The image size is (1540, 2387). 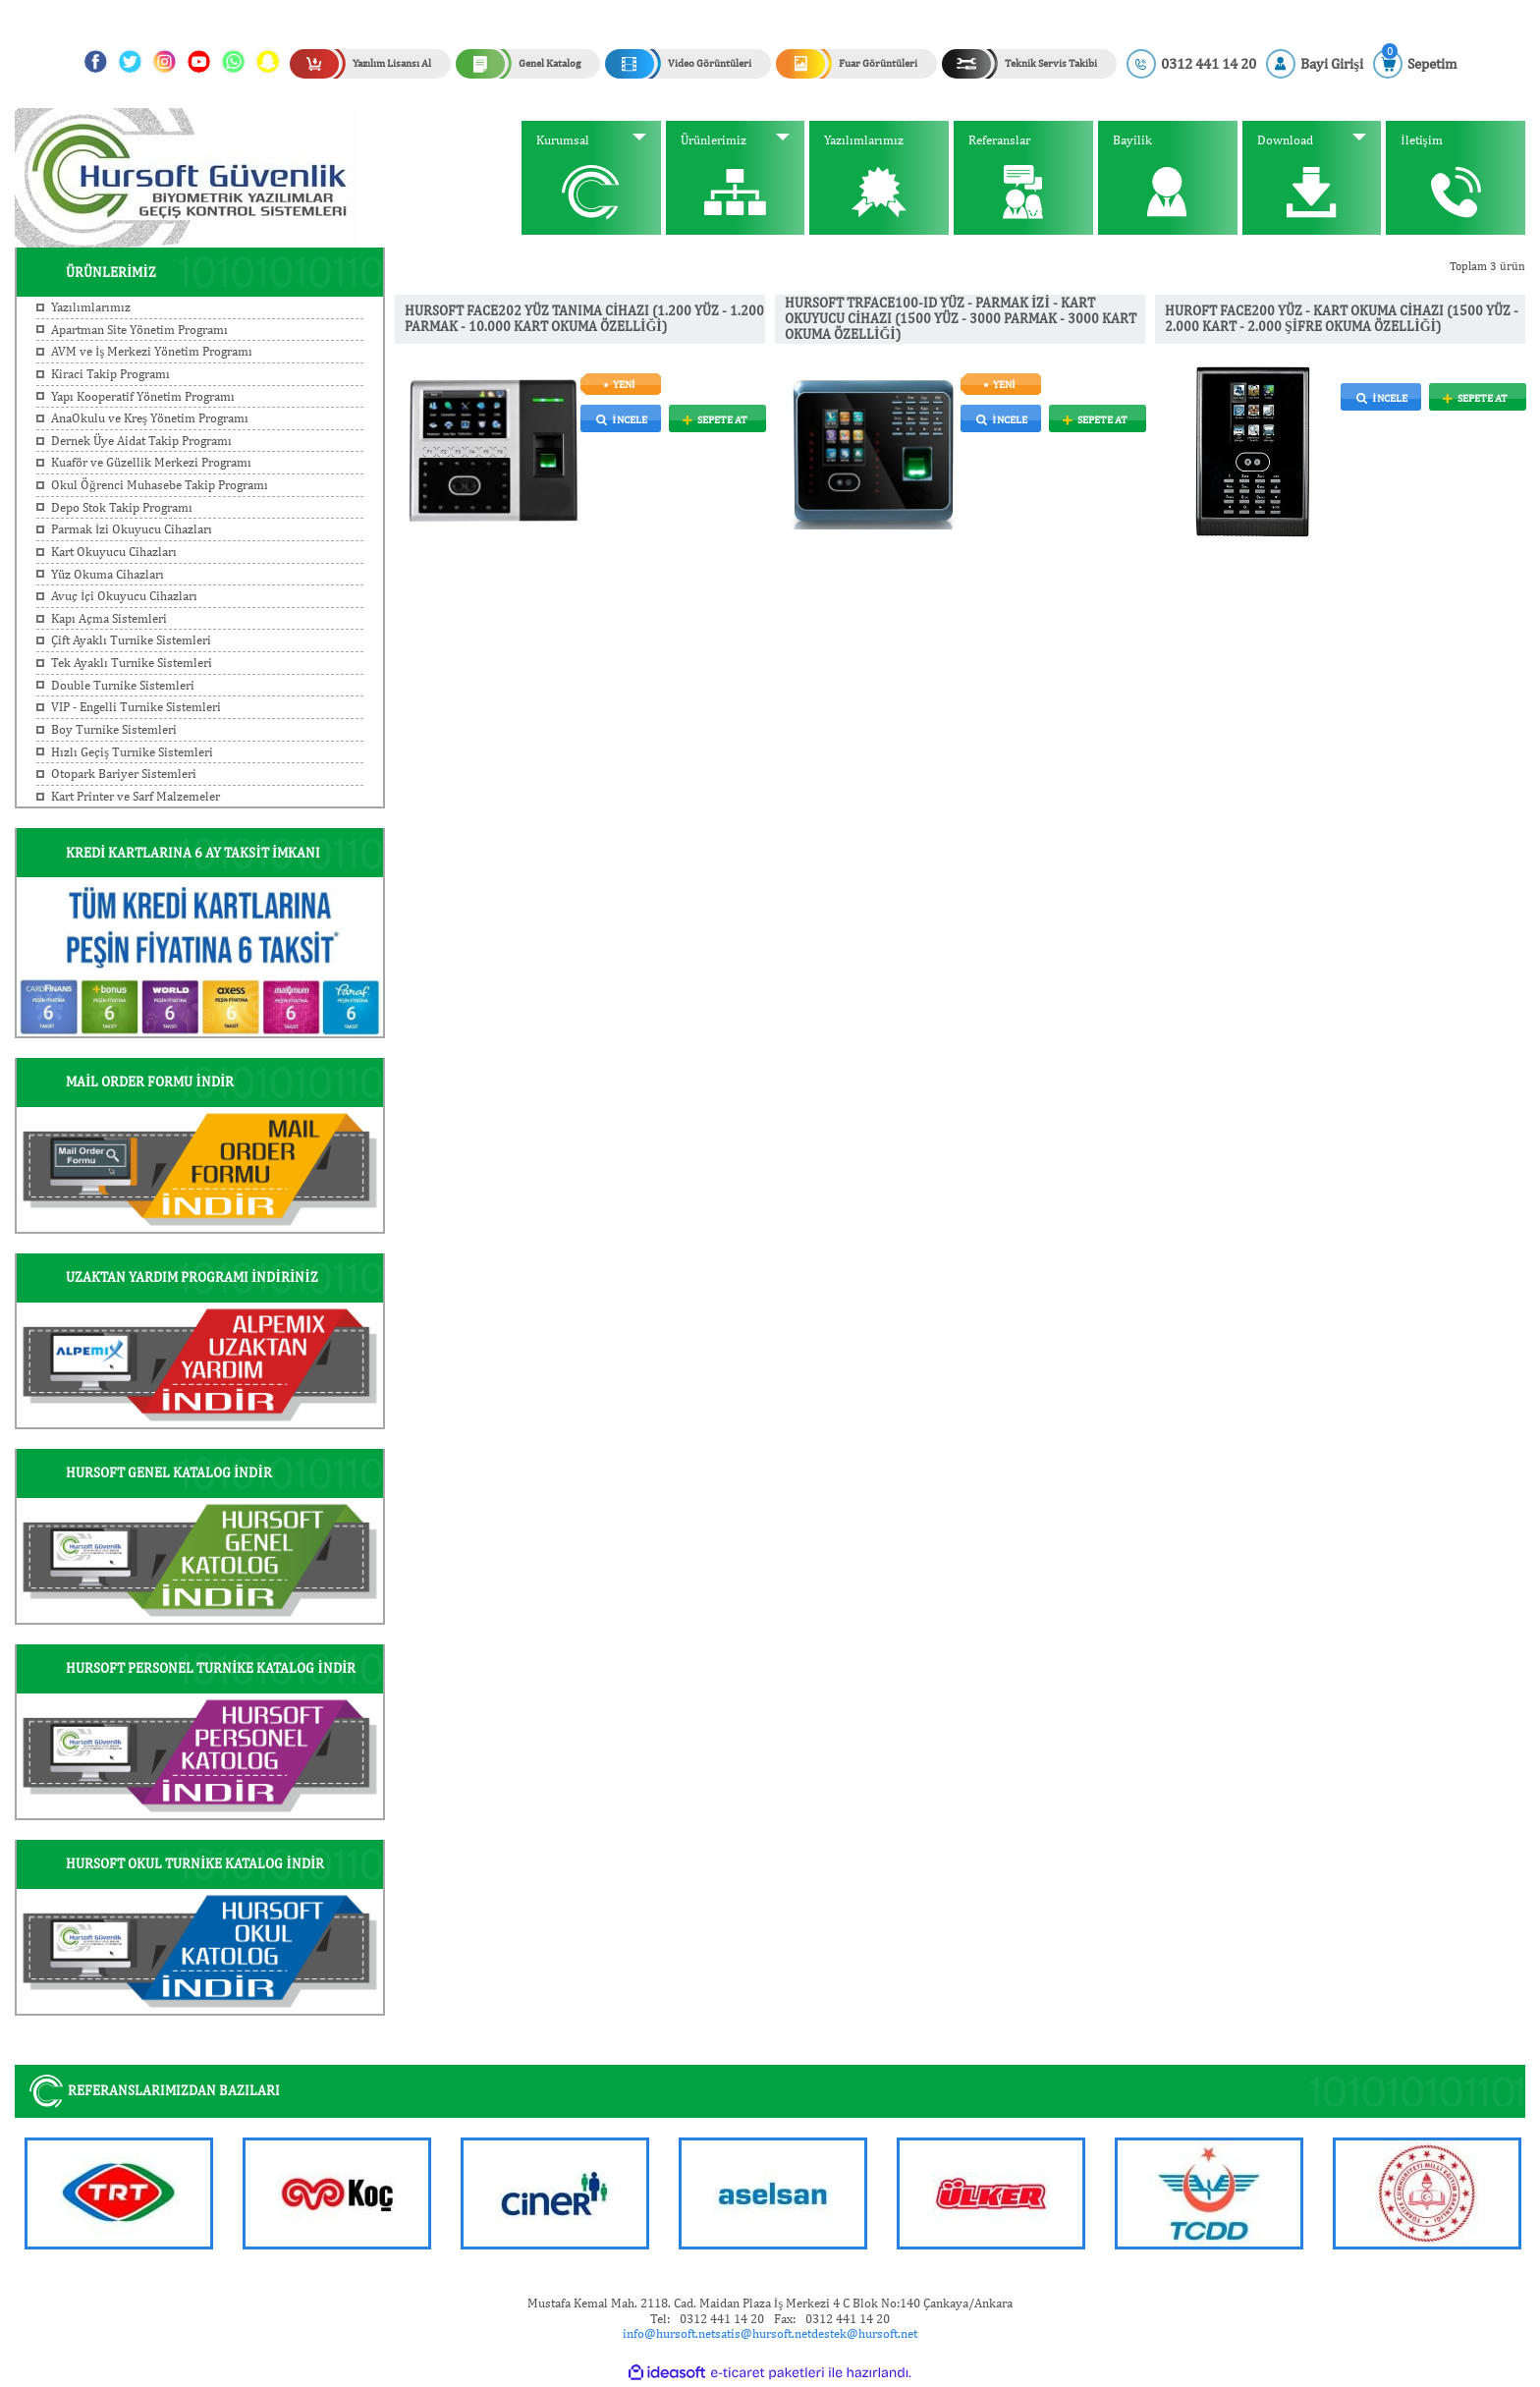 I want to click on Otopark Bariyer Sistemleri, so click(x=123, y=773).